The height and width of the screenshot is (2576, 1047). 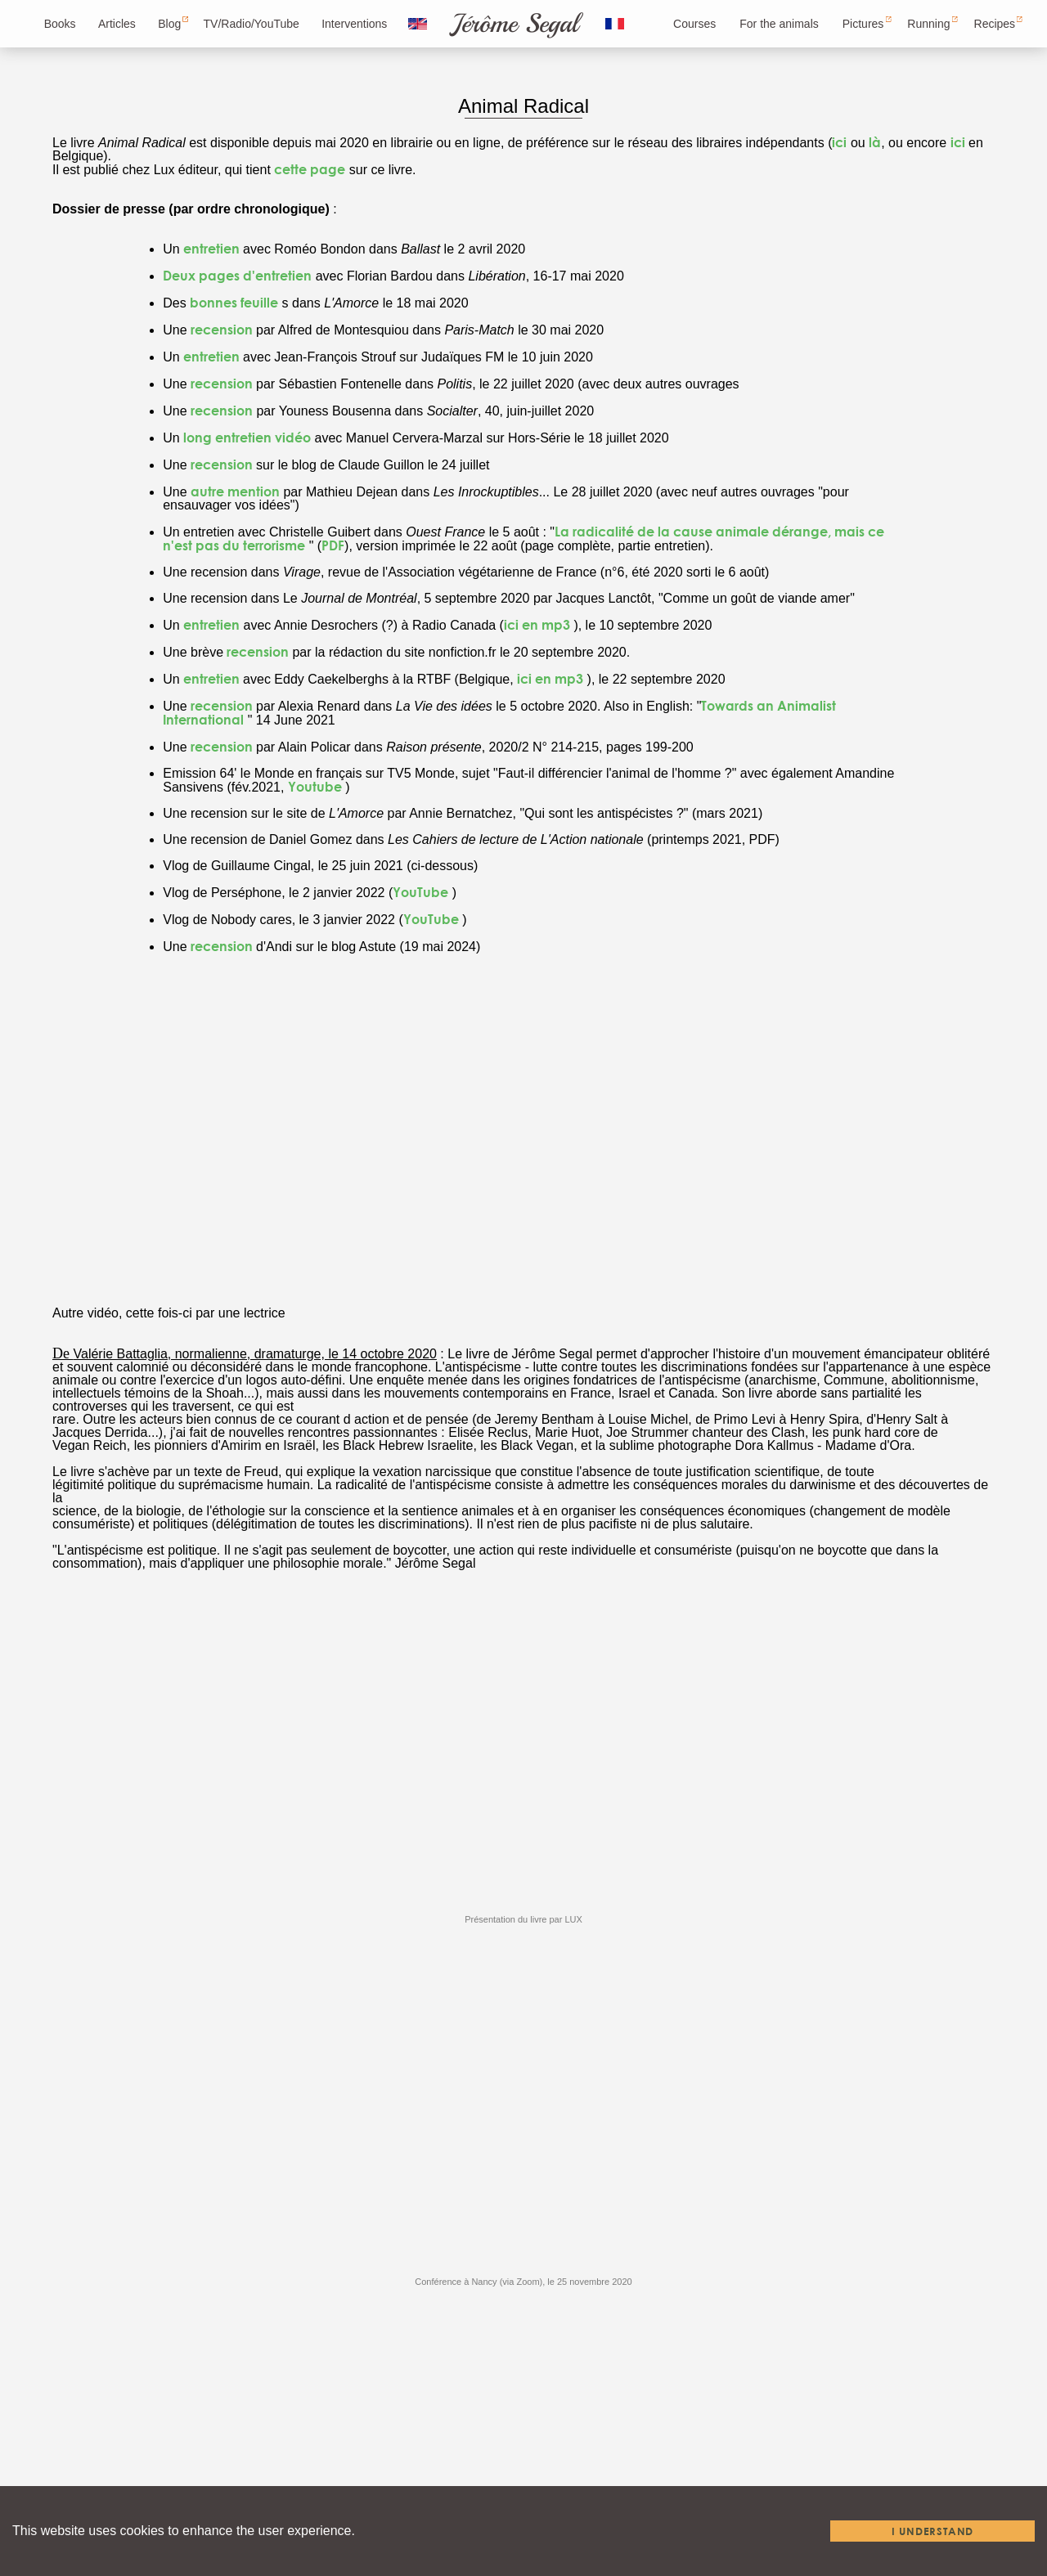 What do you see at coordinates (995, 23) in the screenshot?
I see `Recipes` at bounding box center [995, 23].